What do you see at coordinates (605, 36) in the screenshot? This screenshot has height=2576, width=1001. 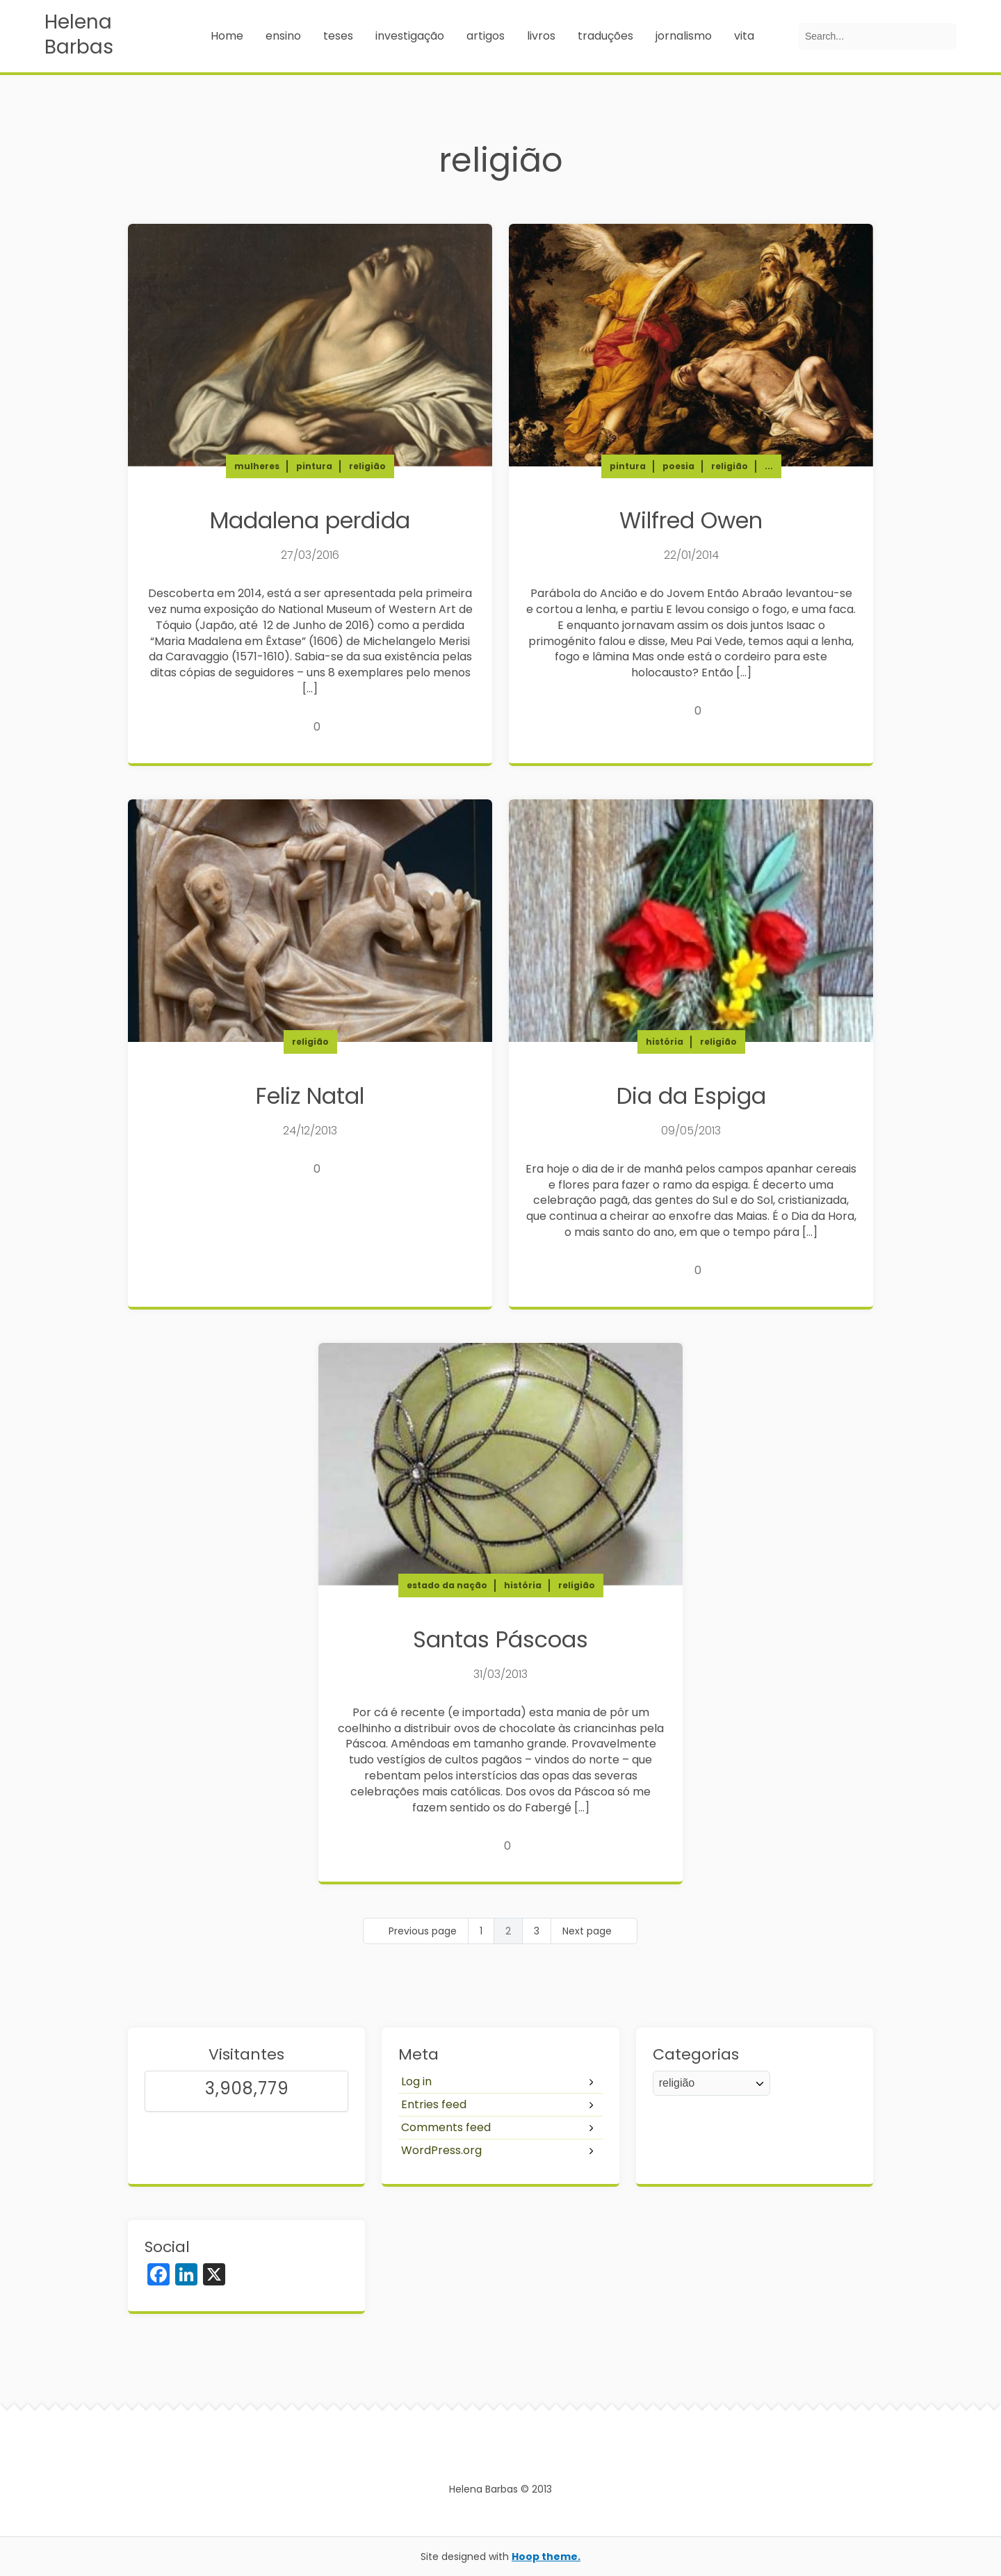 I see `traduções` at bounding box center [605, 36].